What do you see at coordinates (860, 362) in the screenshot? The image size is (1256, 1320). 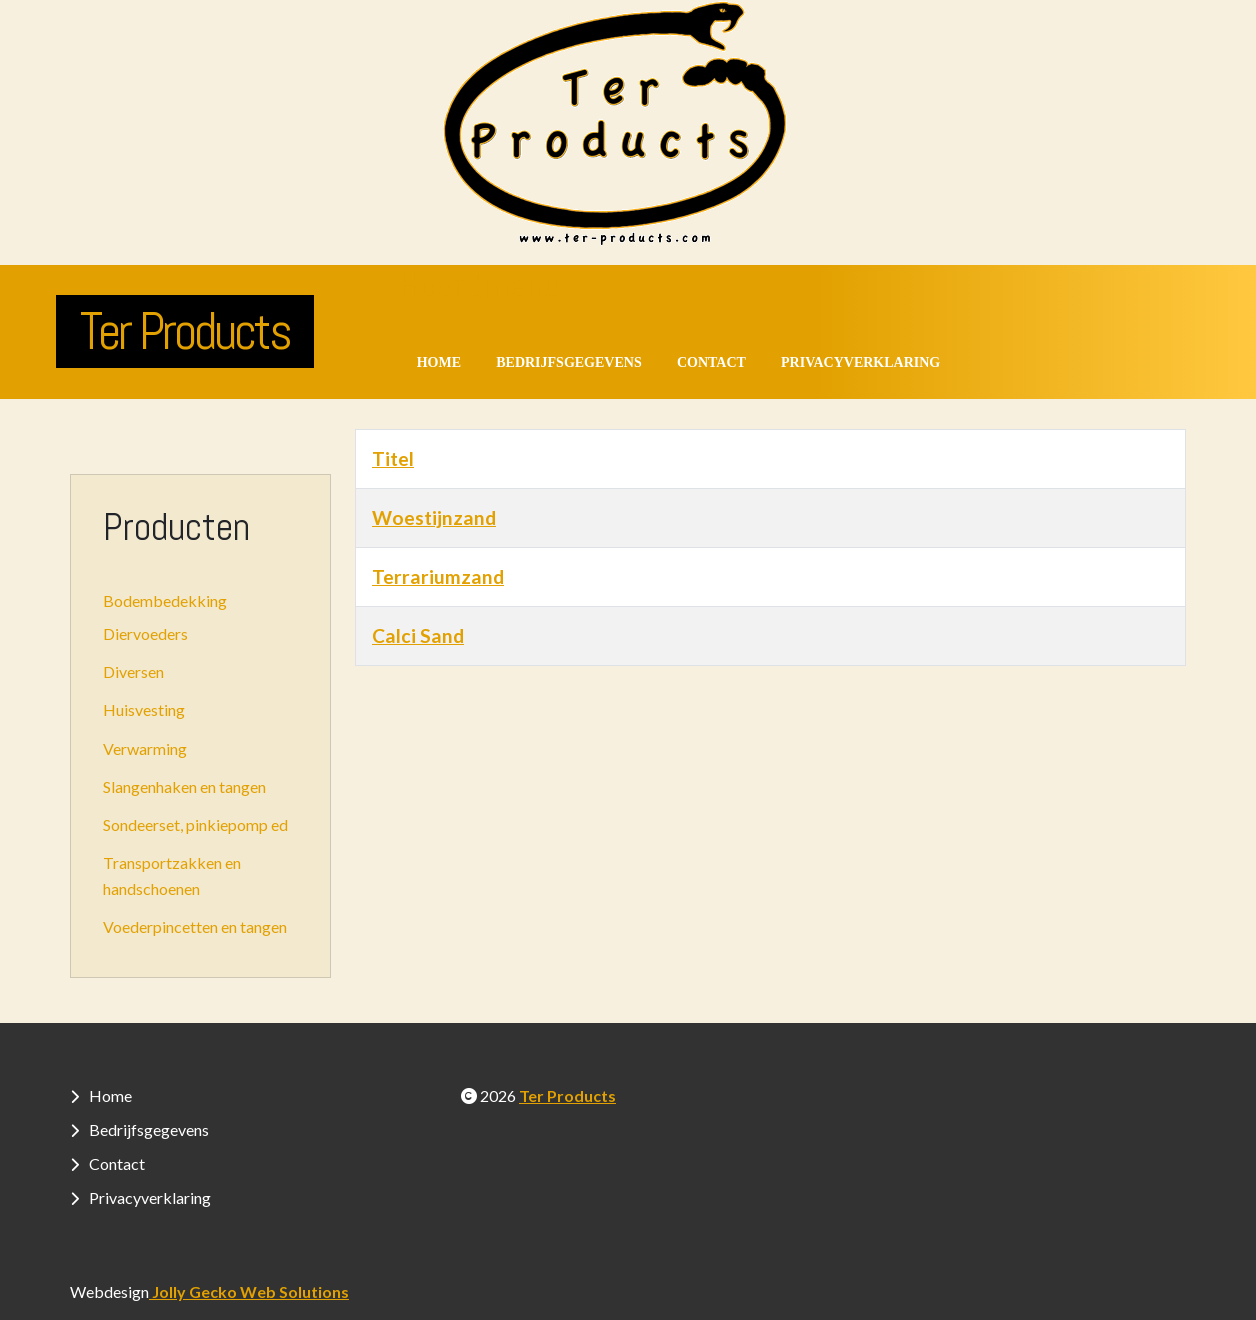 I see `Privacyverklaring` at bounding box center [860, 362].